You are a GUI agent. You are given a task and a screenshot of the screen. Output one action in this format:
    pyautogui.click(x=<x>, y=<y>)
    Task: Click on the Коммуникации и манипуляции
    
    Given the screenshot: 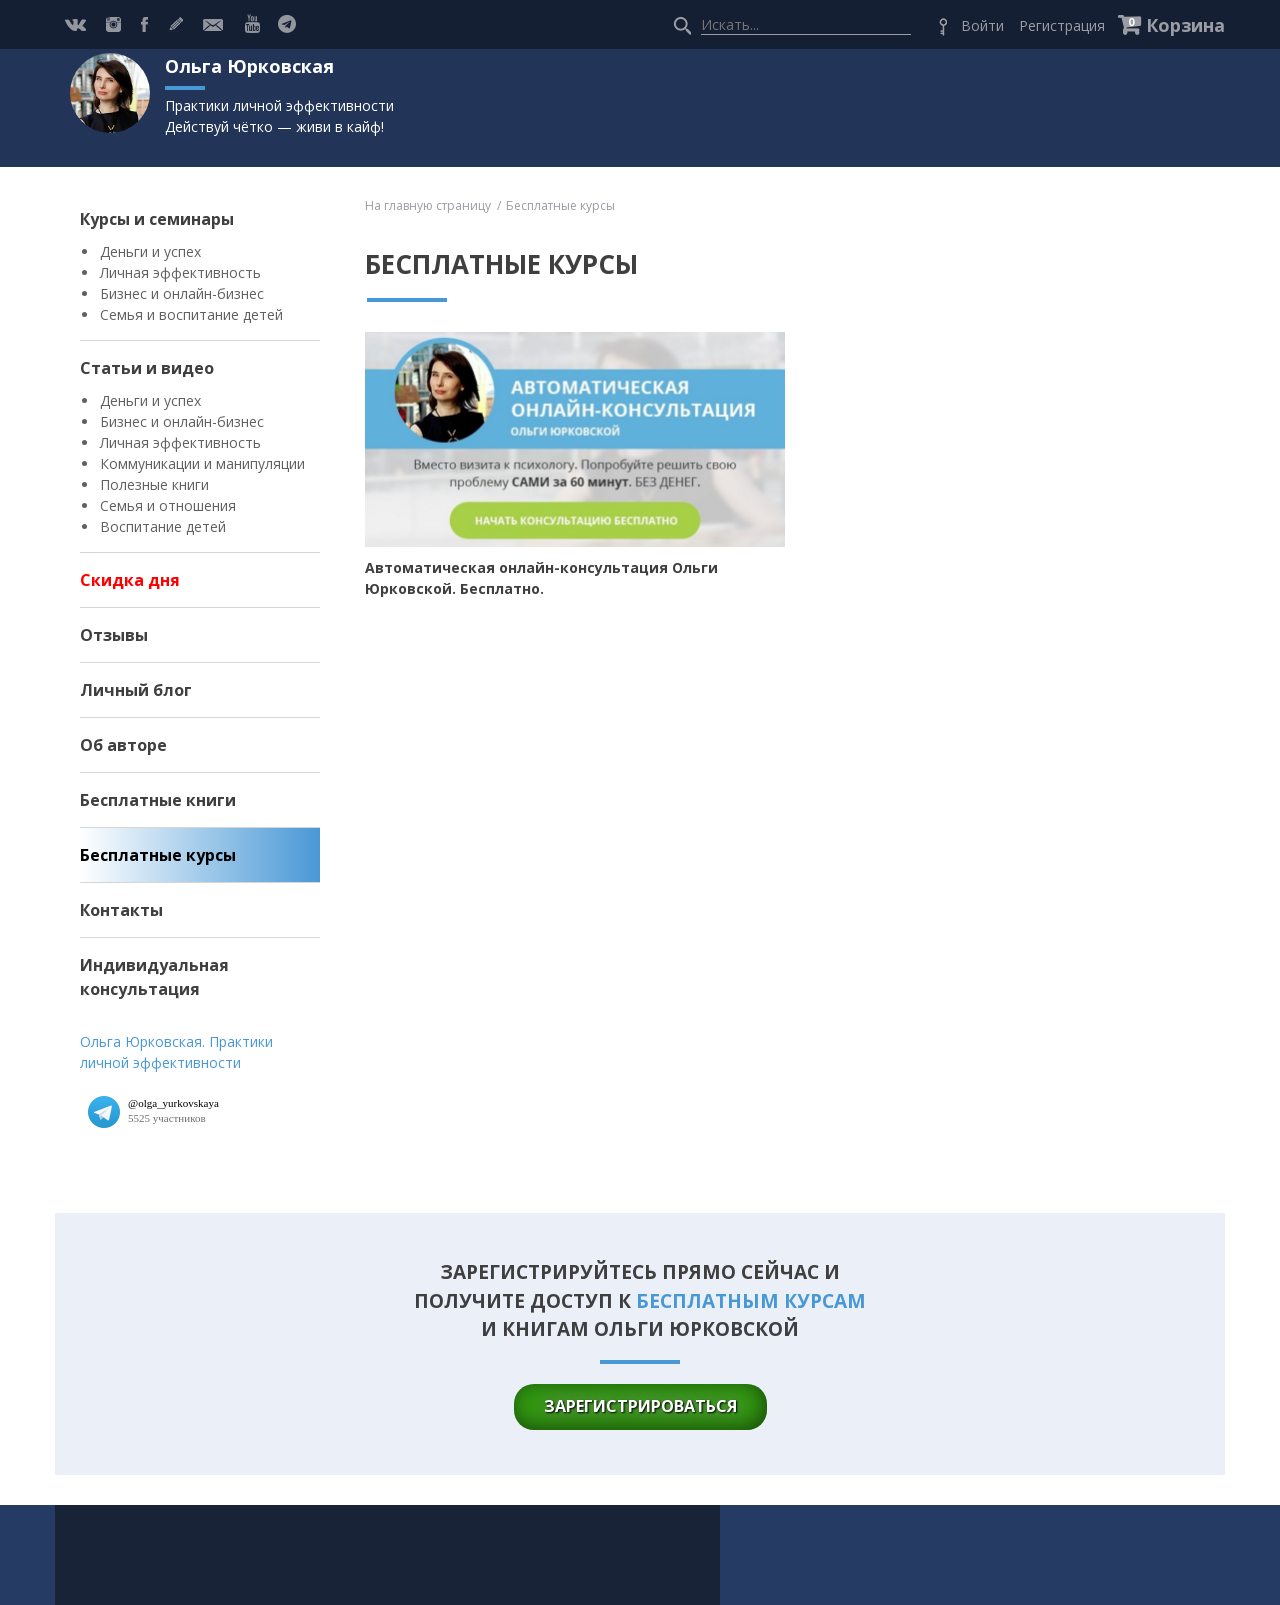 What is the action you would take?
    pyautogui.click(x=202, y=463)
    